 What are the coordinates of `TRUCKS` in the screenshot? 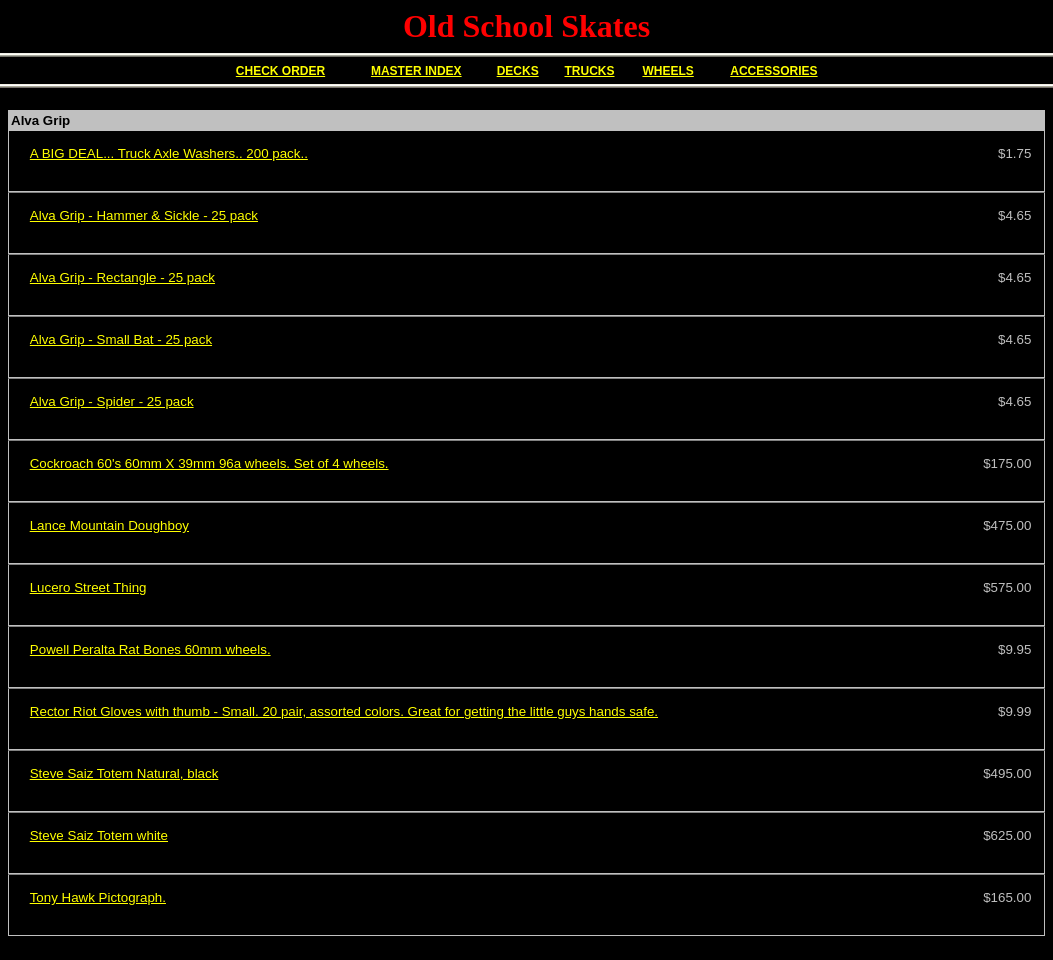 It's located at (589, 71).